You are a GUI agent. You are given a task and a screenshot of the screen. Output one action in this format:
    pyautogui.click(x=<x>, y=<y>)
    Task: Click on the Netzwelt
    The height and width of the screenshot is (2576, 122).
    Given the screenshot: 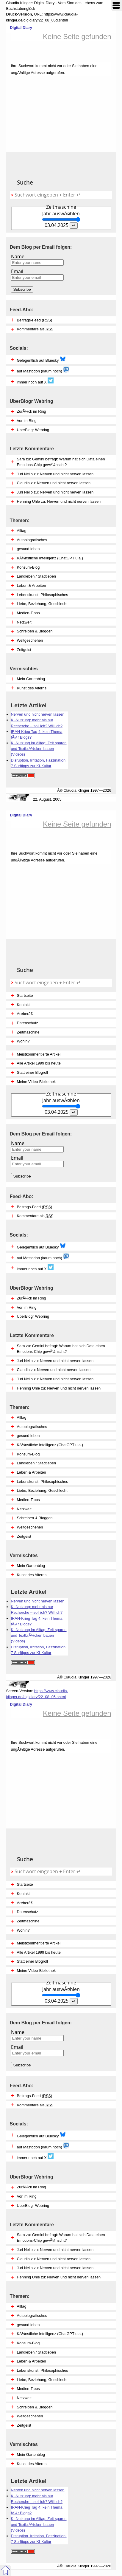 What is the action you would take?
    pyautogui.click(x=24, y=2398)
    